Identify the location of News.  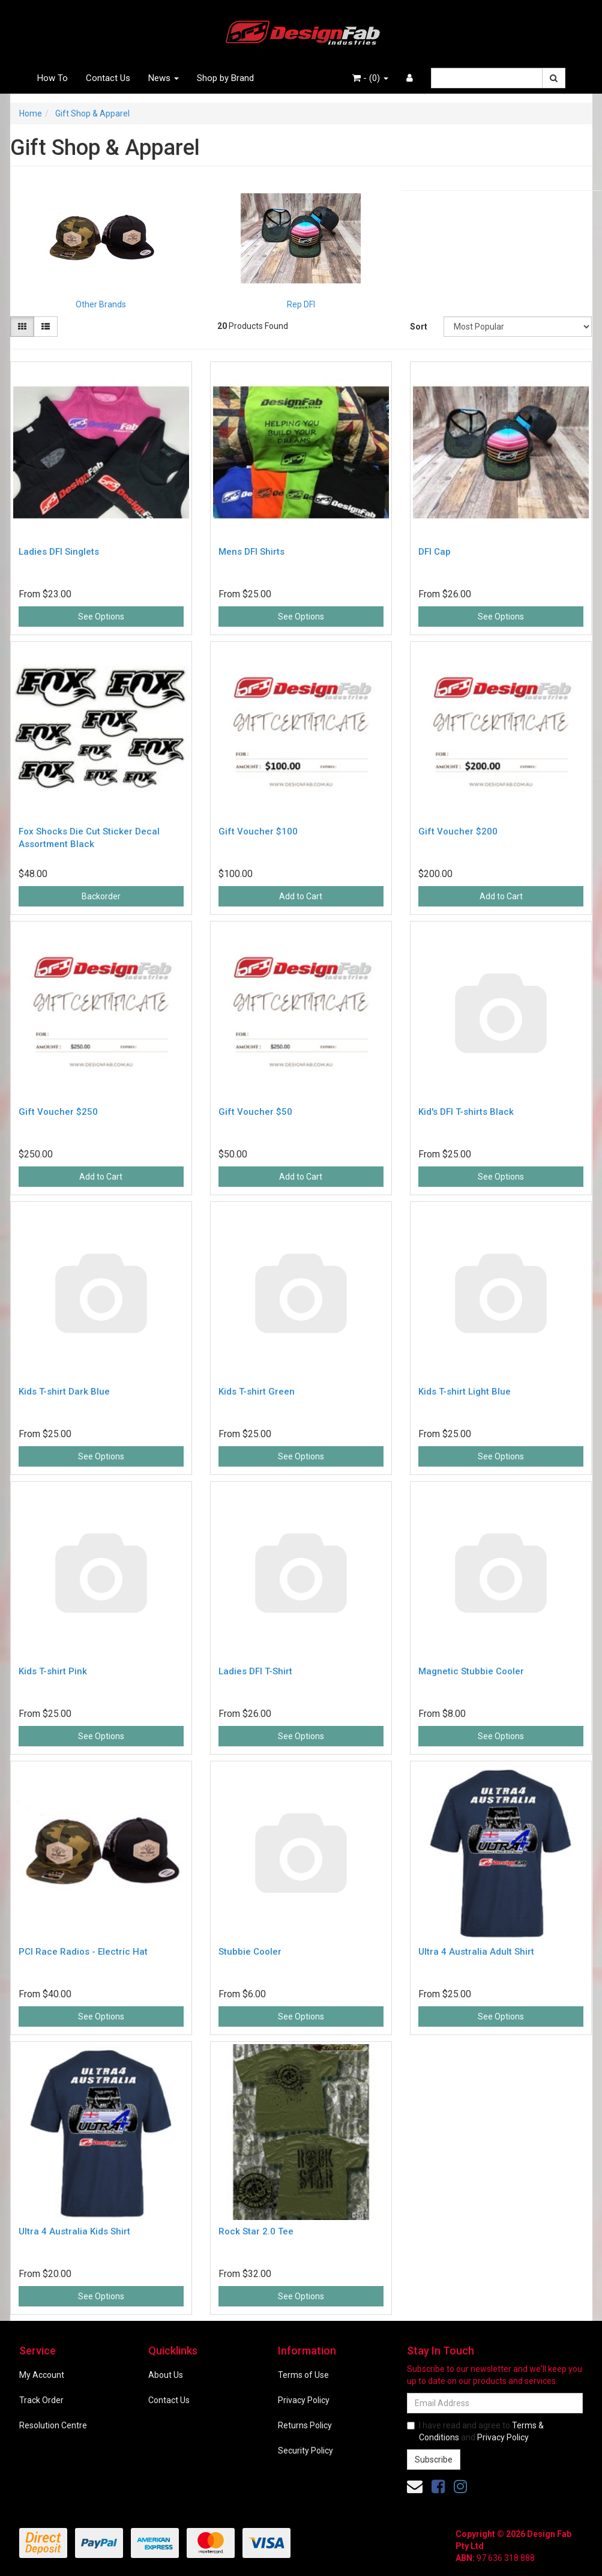
(163, 78).